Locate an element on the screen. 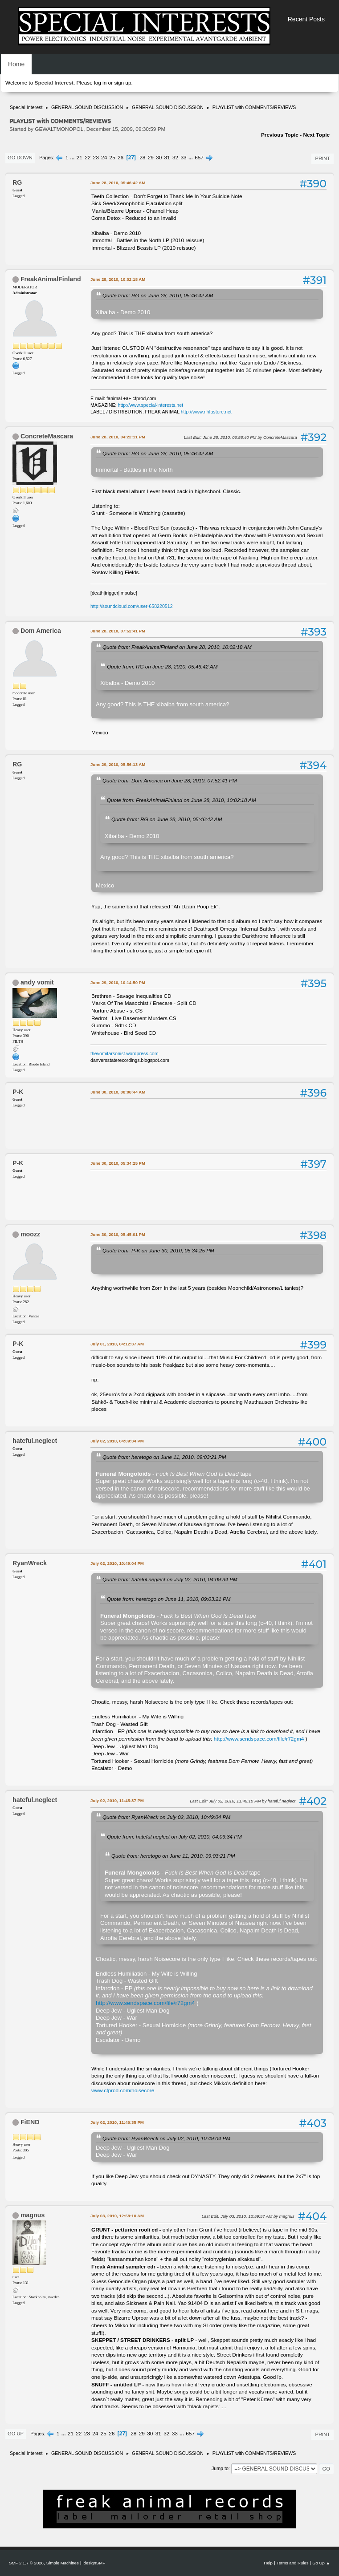 This screenshot has height=2576, width=339. July 02, 2010, 10:49:04 PM is located at coordinates (117, 1563).